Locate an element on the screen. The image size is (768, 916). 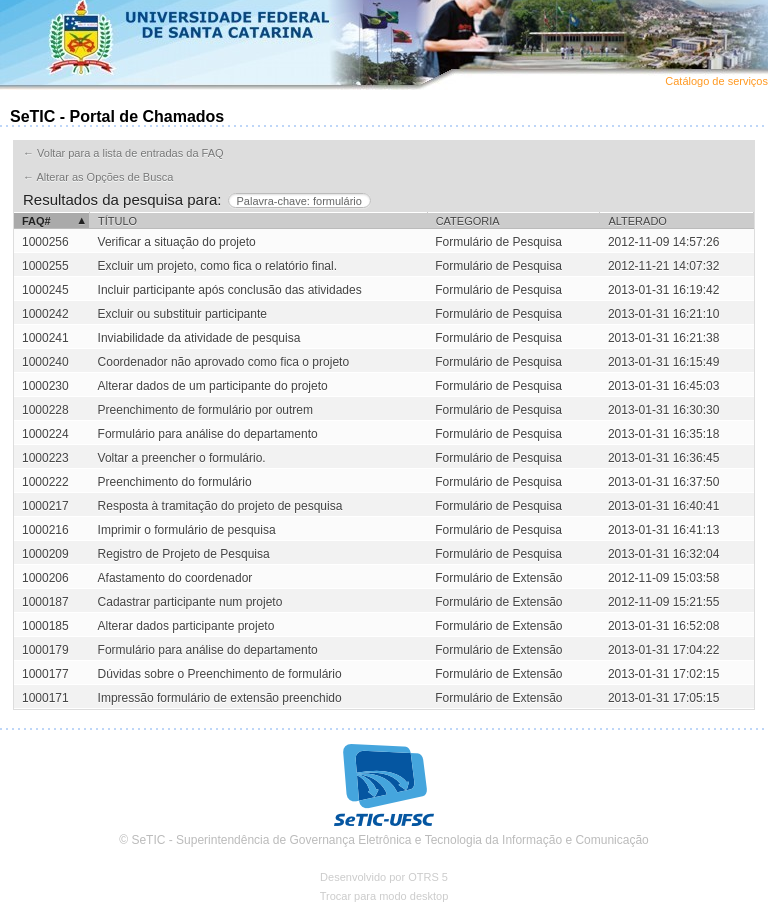
← Voltar para a lista de entradas da FAQ is located at coordinates (123, 153).